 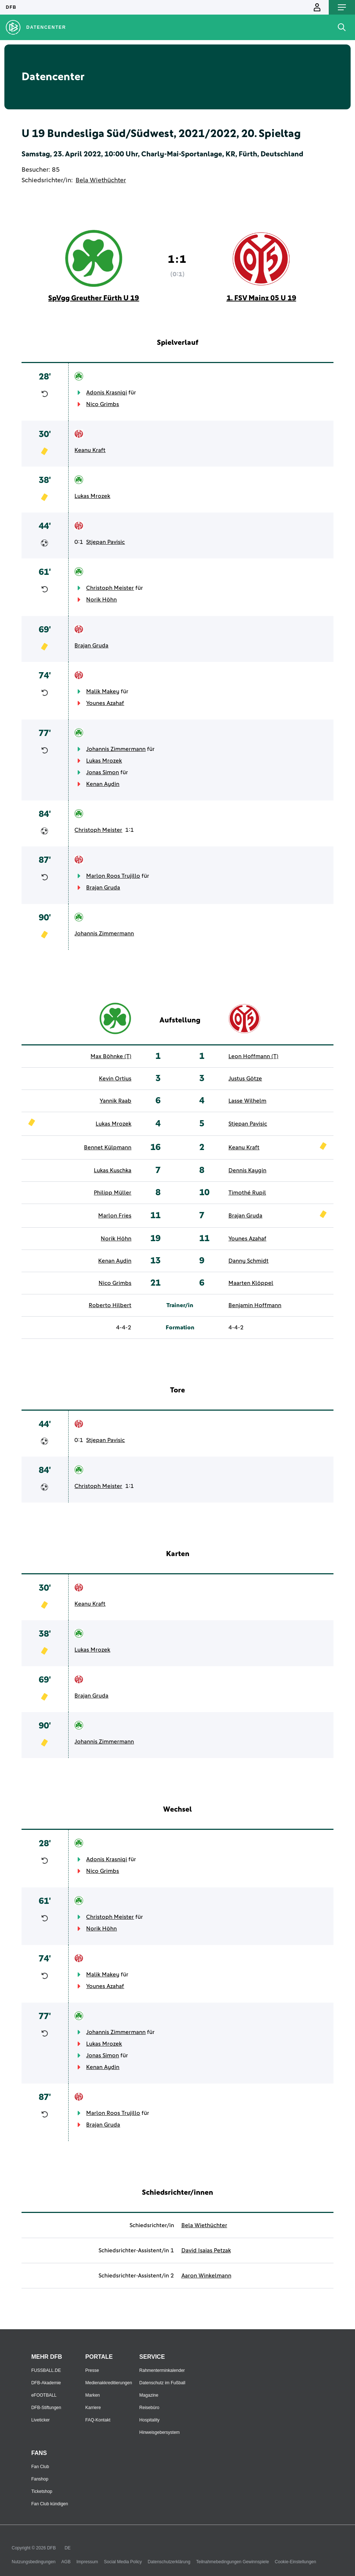 What do you see at coordinates (206, 2250) in the screenshot?
I see `David Isaias Petzak` at bounding box center [206, 2250].